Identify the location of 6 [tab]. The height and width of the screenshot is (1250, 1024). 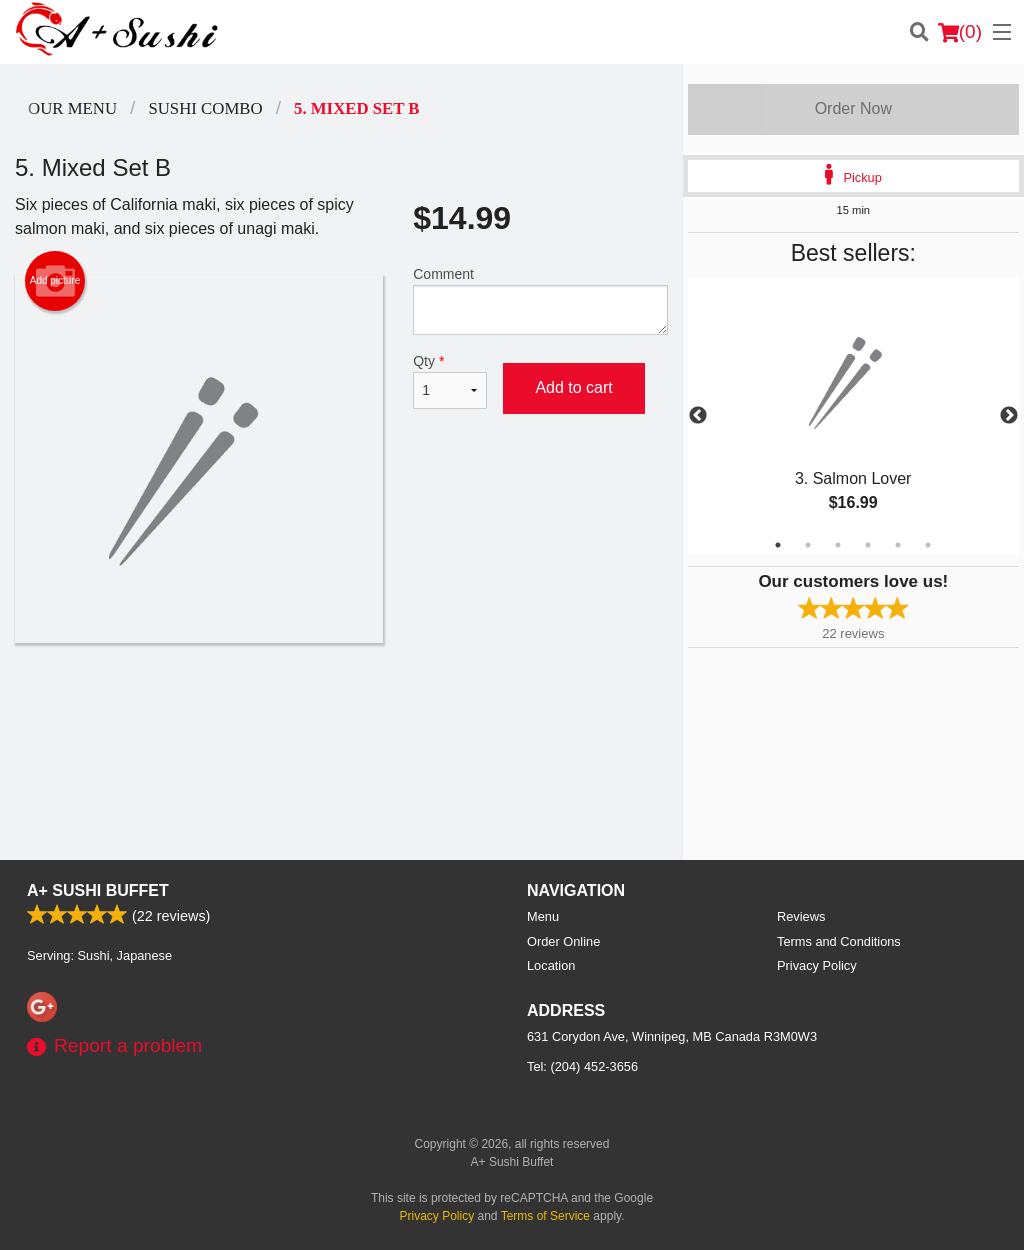
(928, 545).